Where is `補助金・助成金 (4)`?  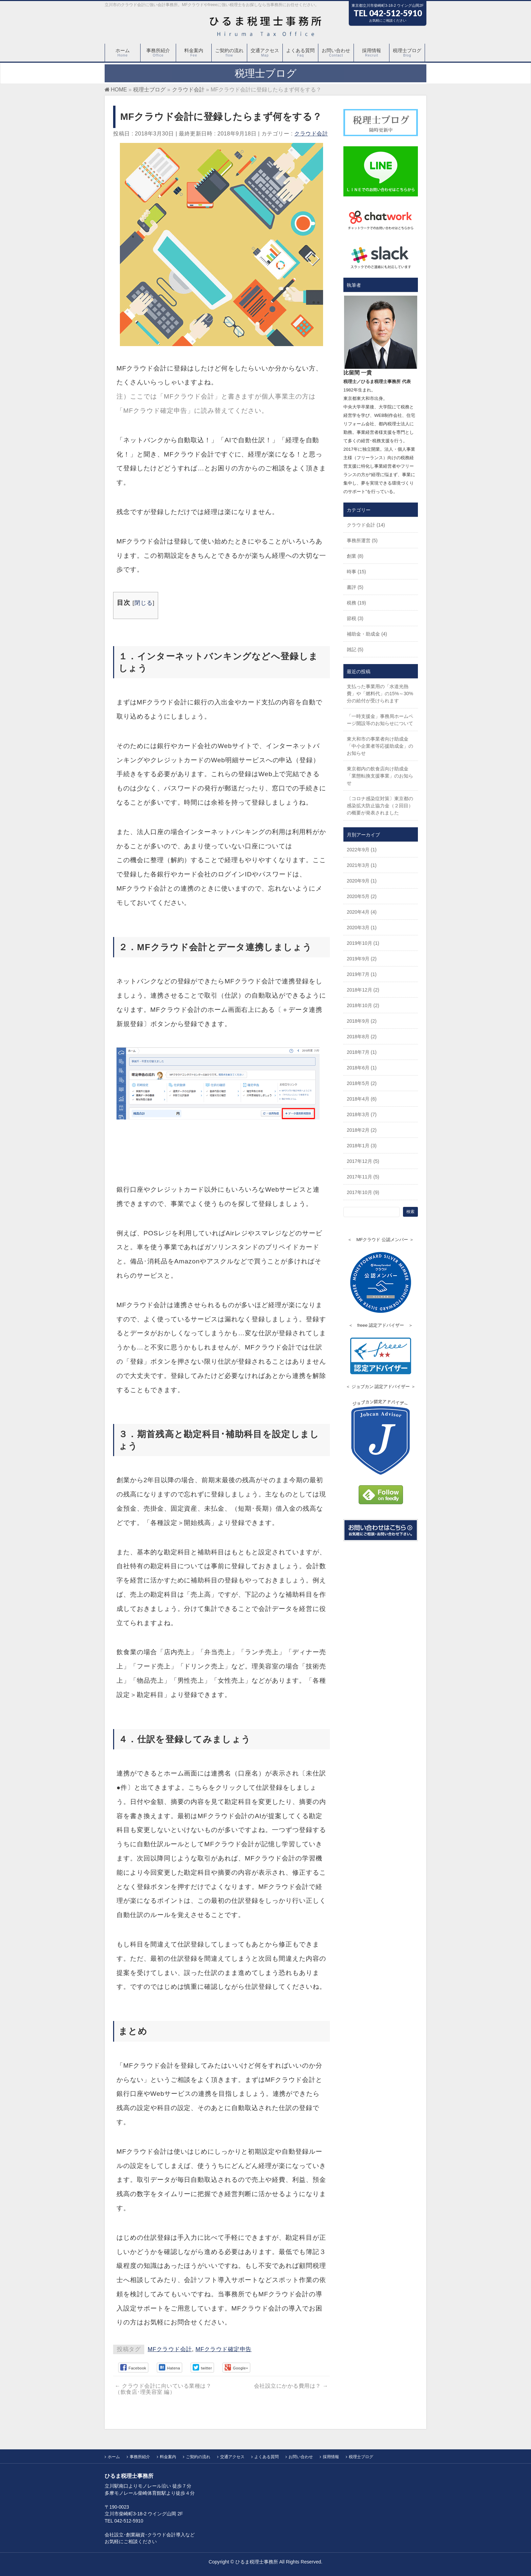
補助金・助成金 (4) is located at coordinates (367, 634).